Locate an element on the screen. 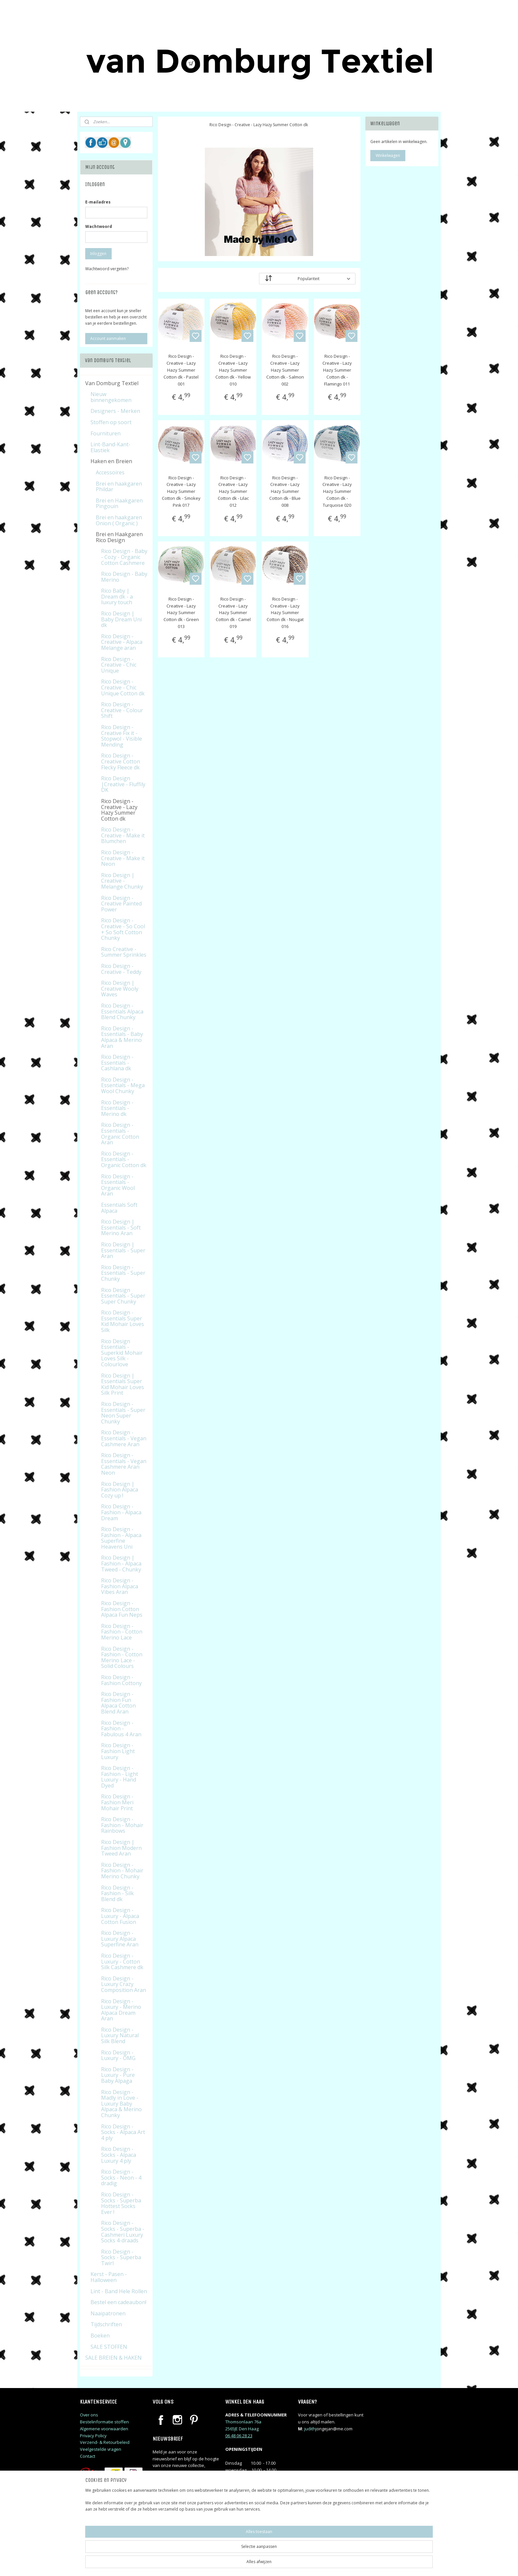  Lint - Band Hele Rollen is located at coordinates (119, 2291).